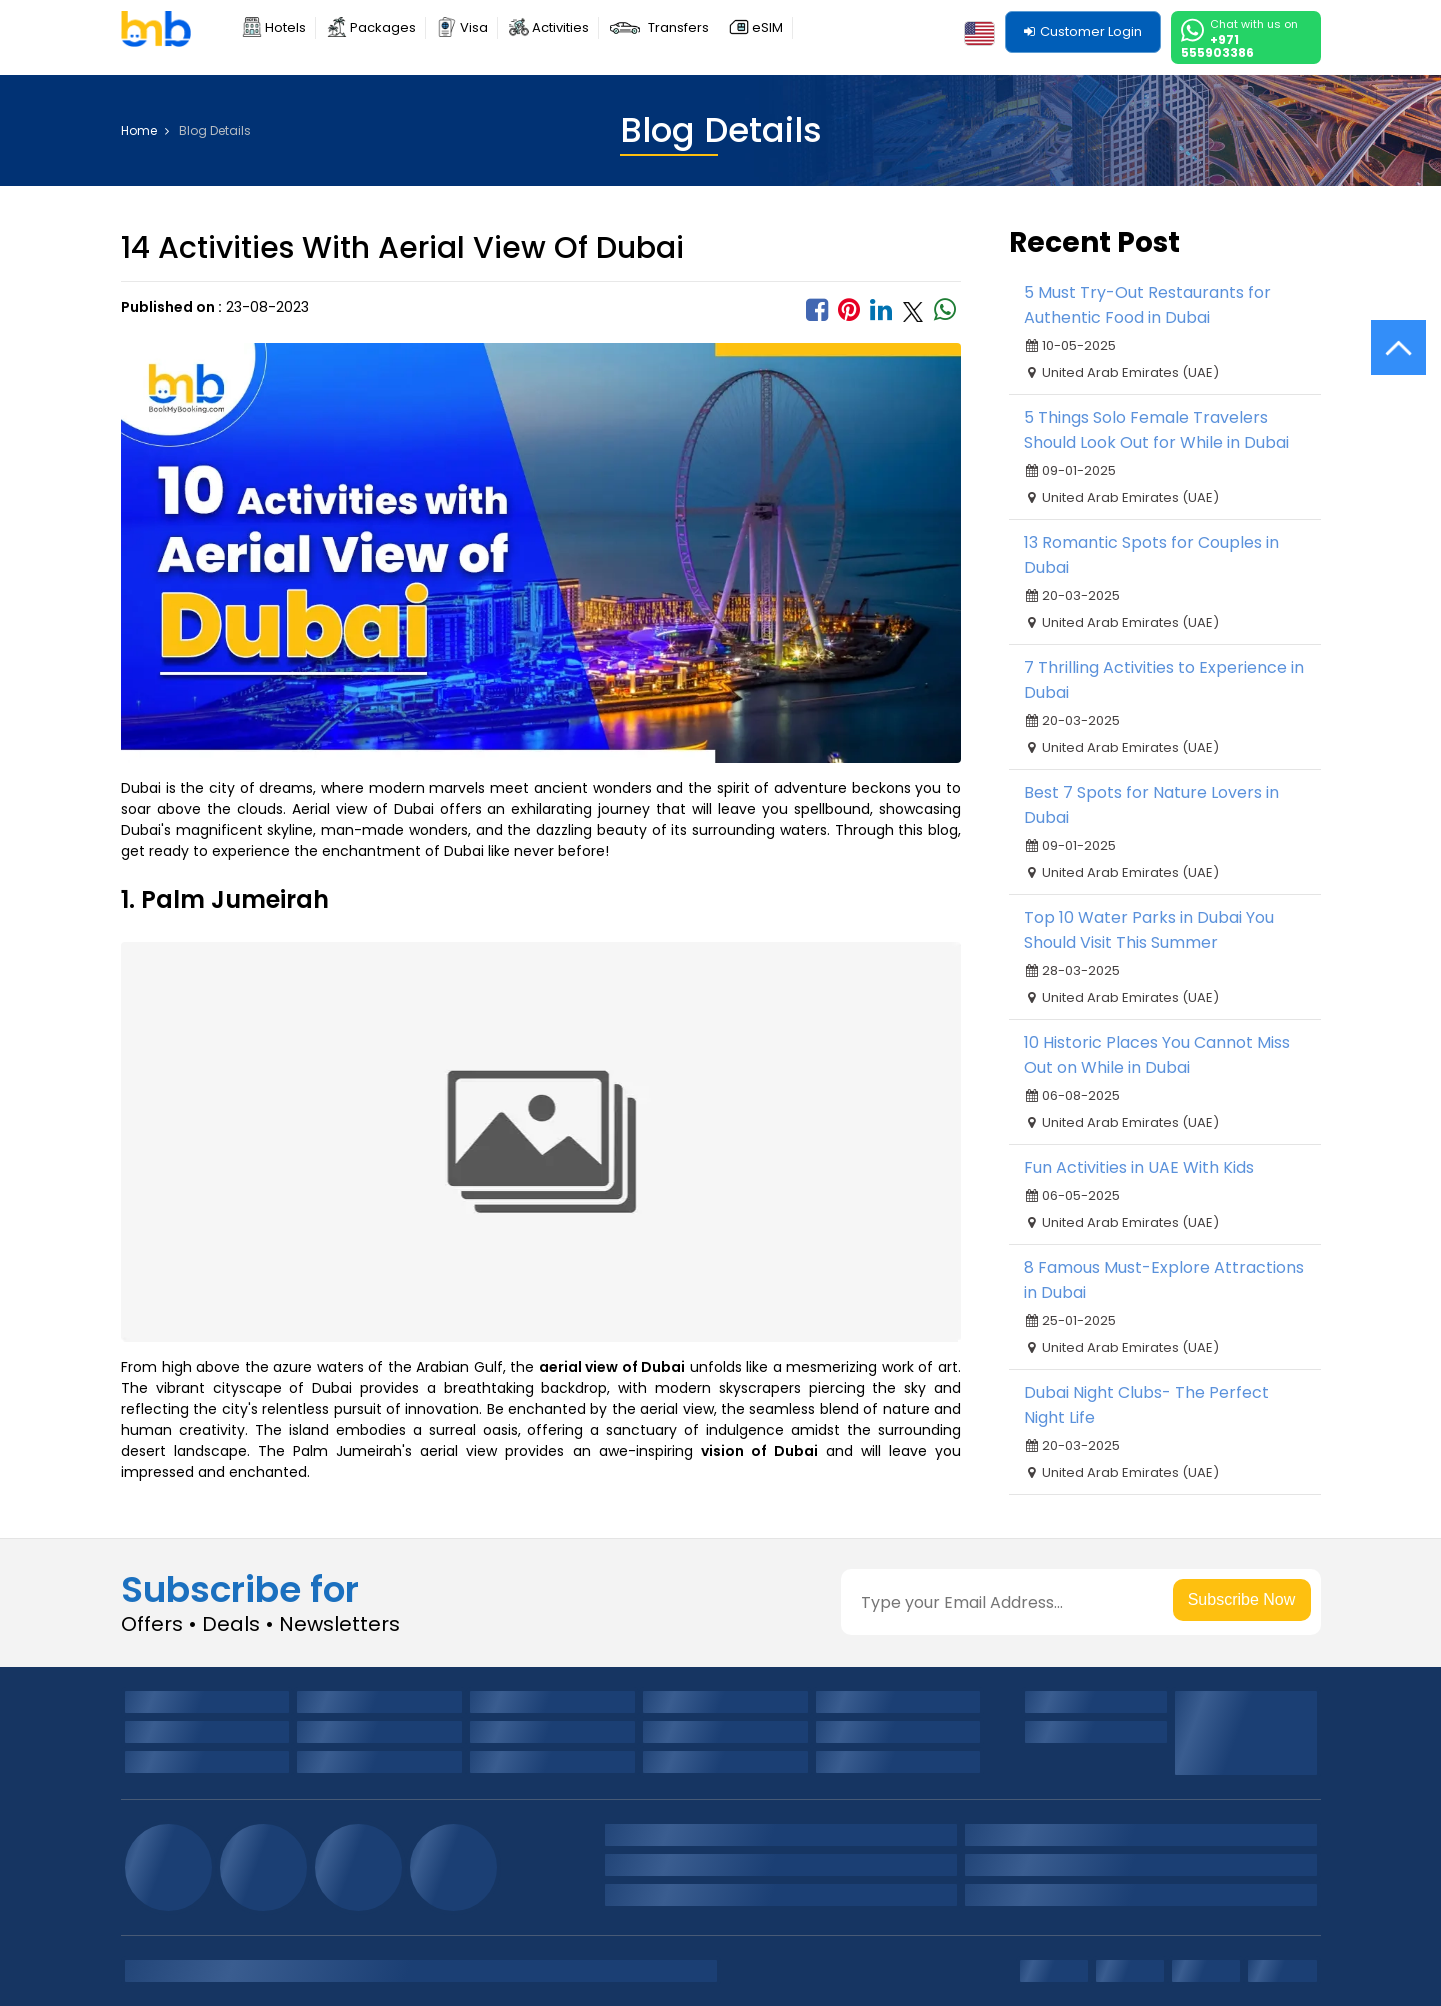 This screenshot has height=2006, width=1441. I want to click on Activities, so click(560, 27).